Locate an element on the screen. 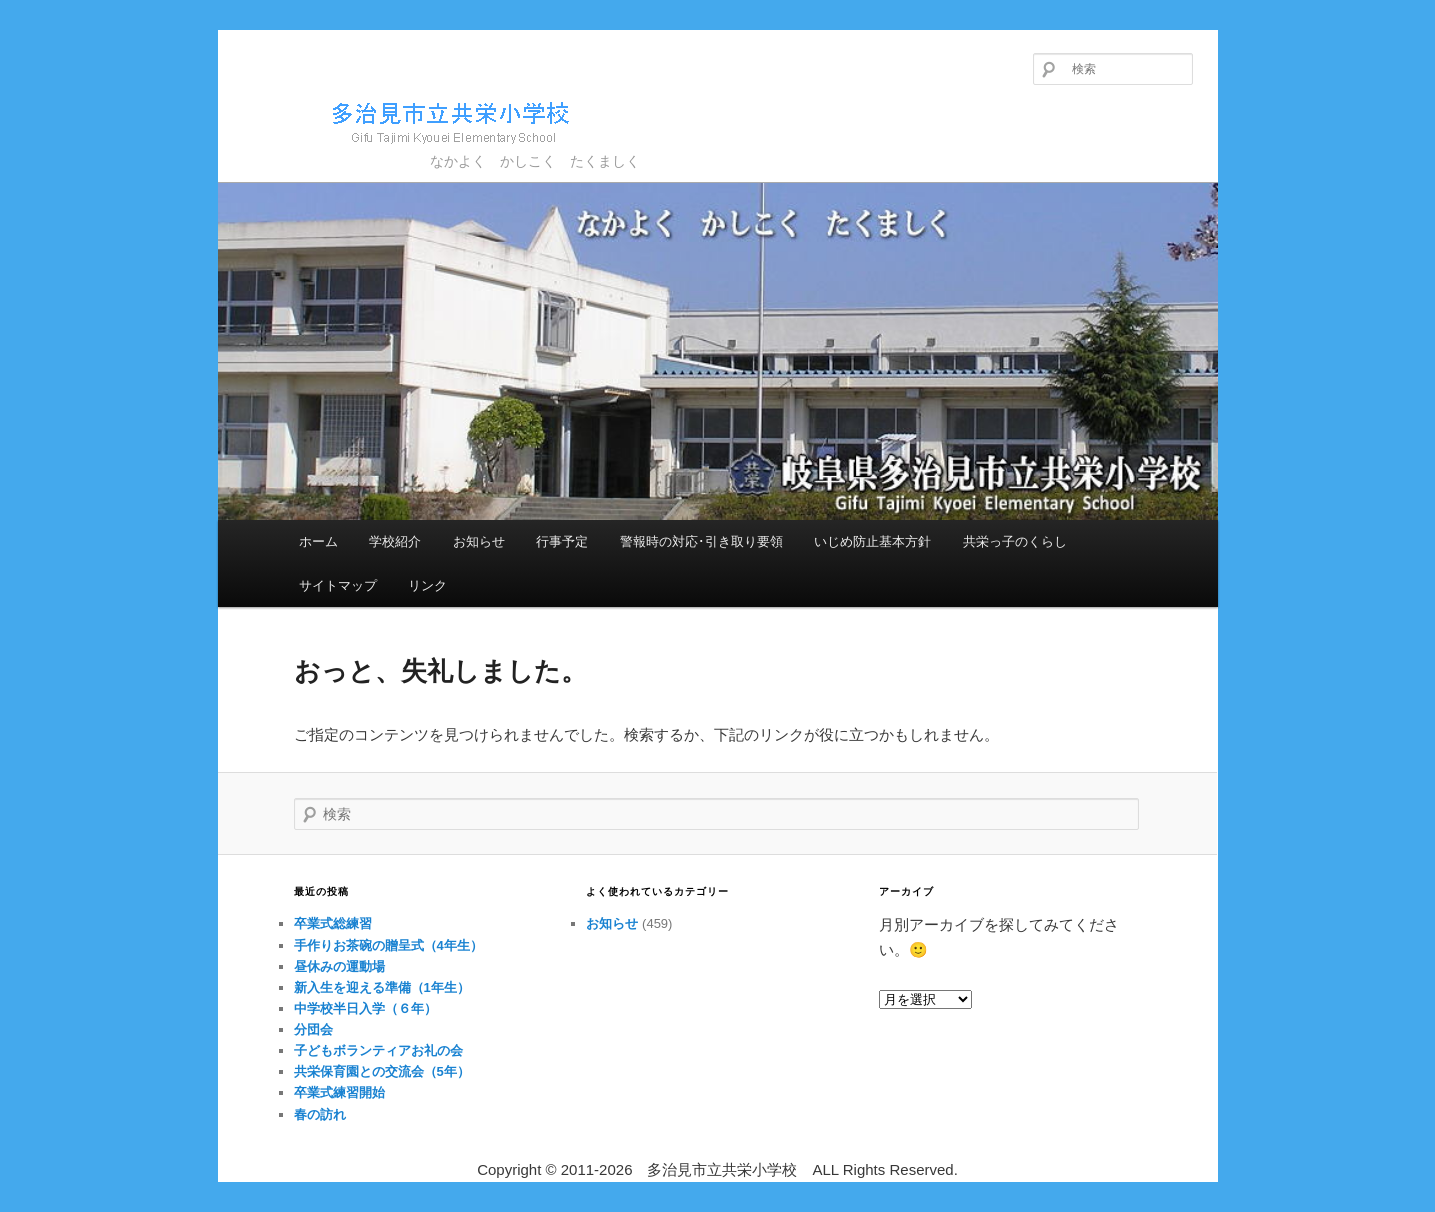 The width and height of the screenshot is (1435, 1212). お知らせ is located at coordinates (479, 541).